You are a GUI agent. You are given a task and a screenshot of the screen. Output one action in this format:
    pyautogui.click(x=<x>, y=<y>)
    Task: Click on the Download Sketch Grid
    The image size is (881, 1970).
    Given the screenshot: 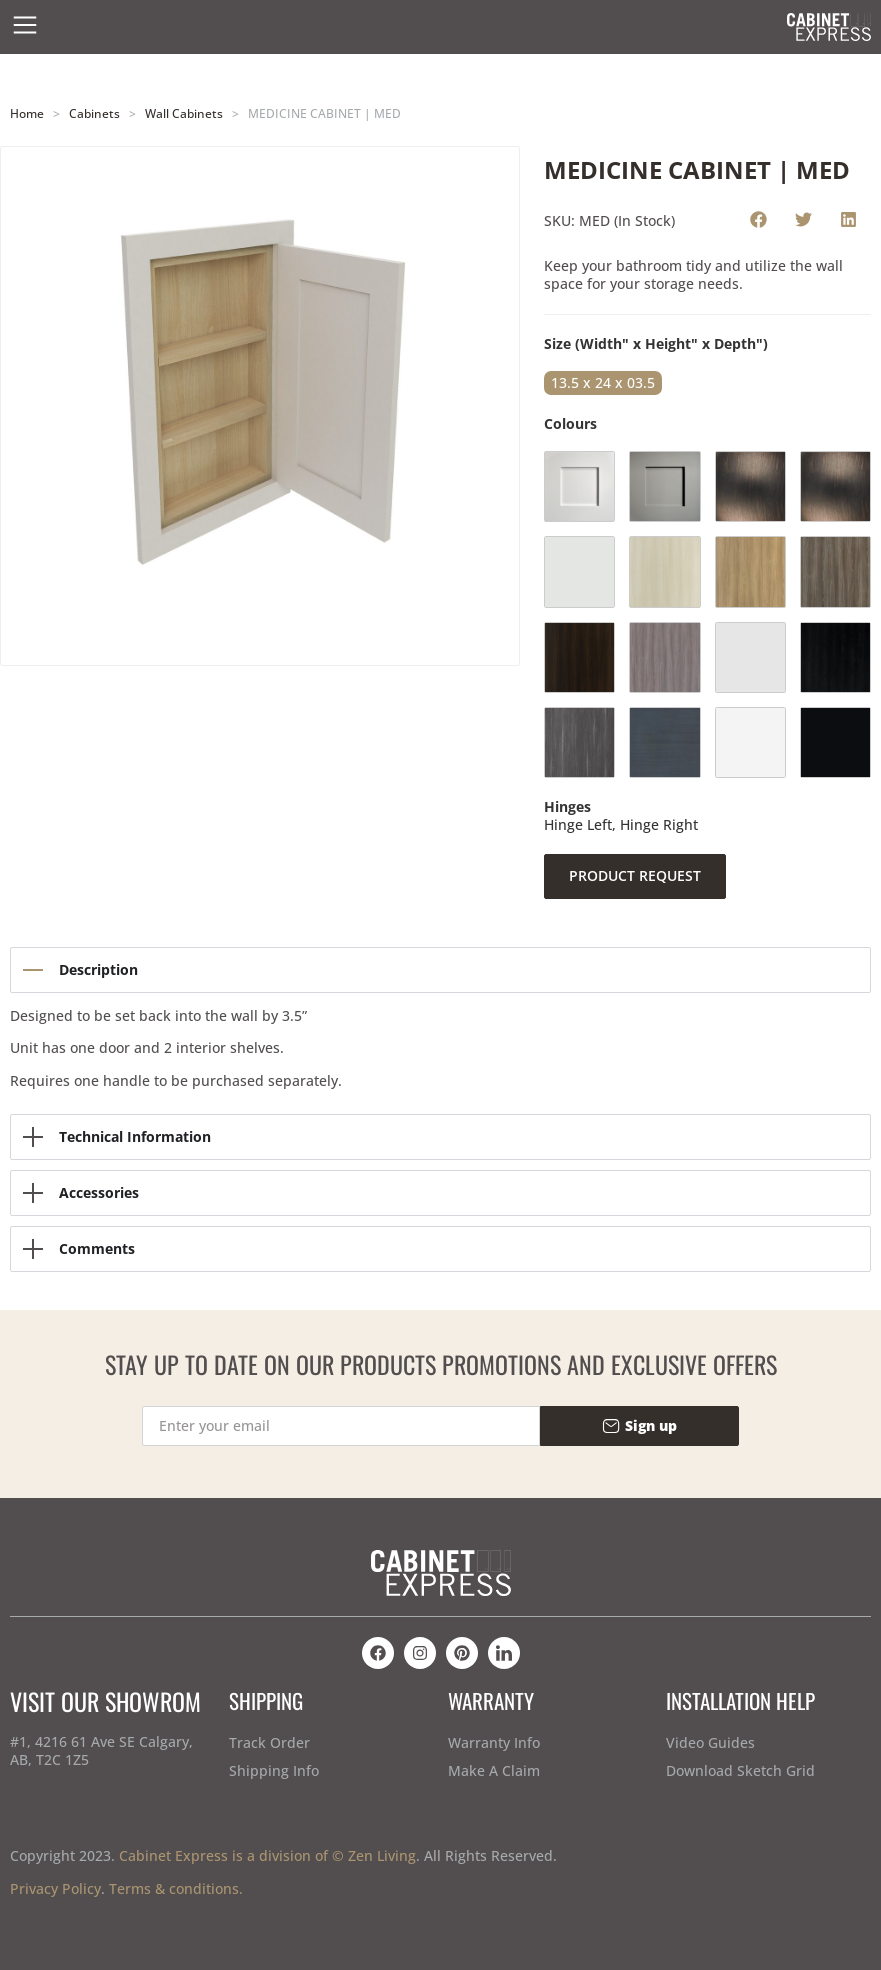 What is the action you would take?
    pyautogui.click(x=740, y=1770)
    